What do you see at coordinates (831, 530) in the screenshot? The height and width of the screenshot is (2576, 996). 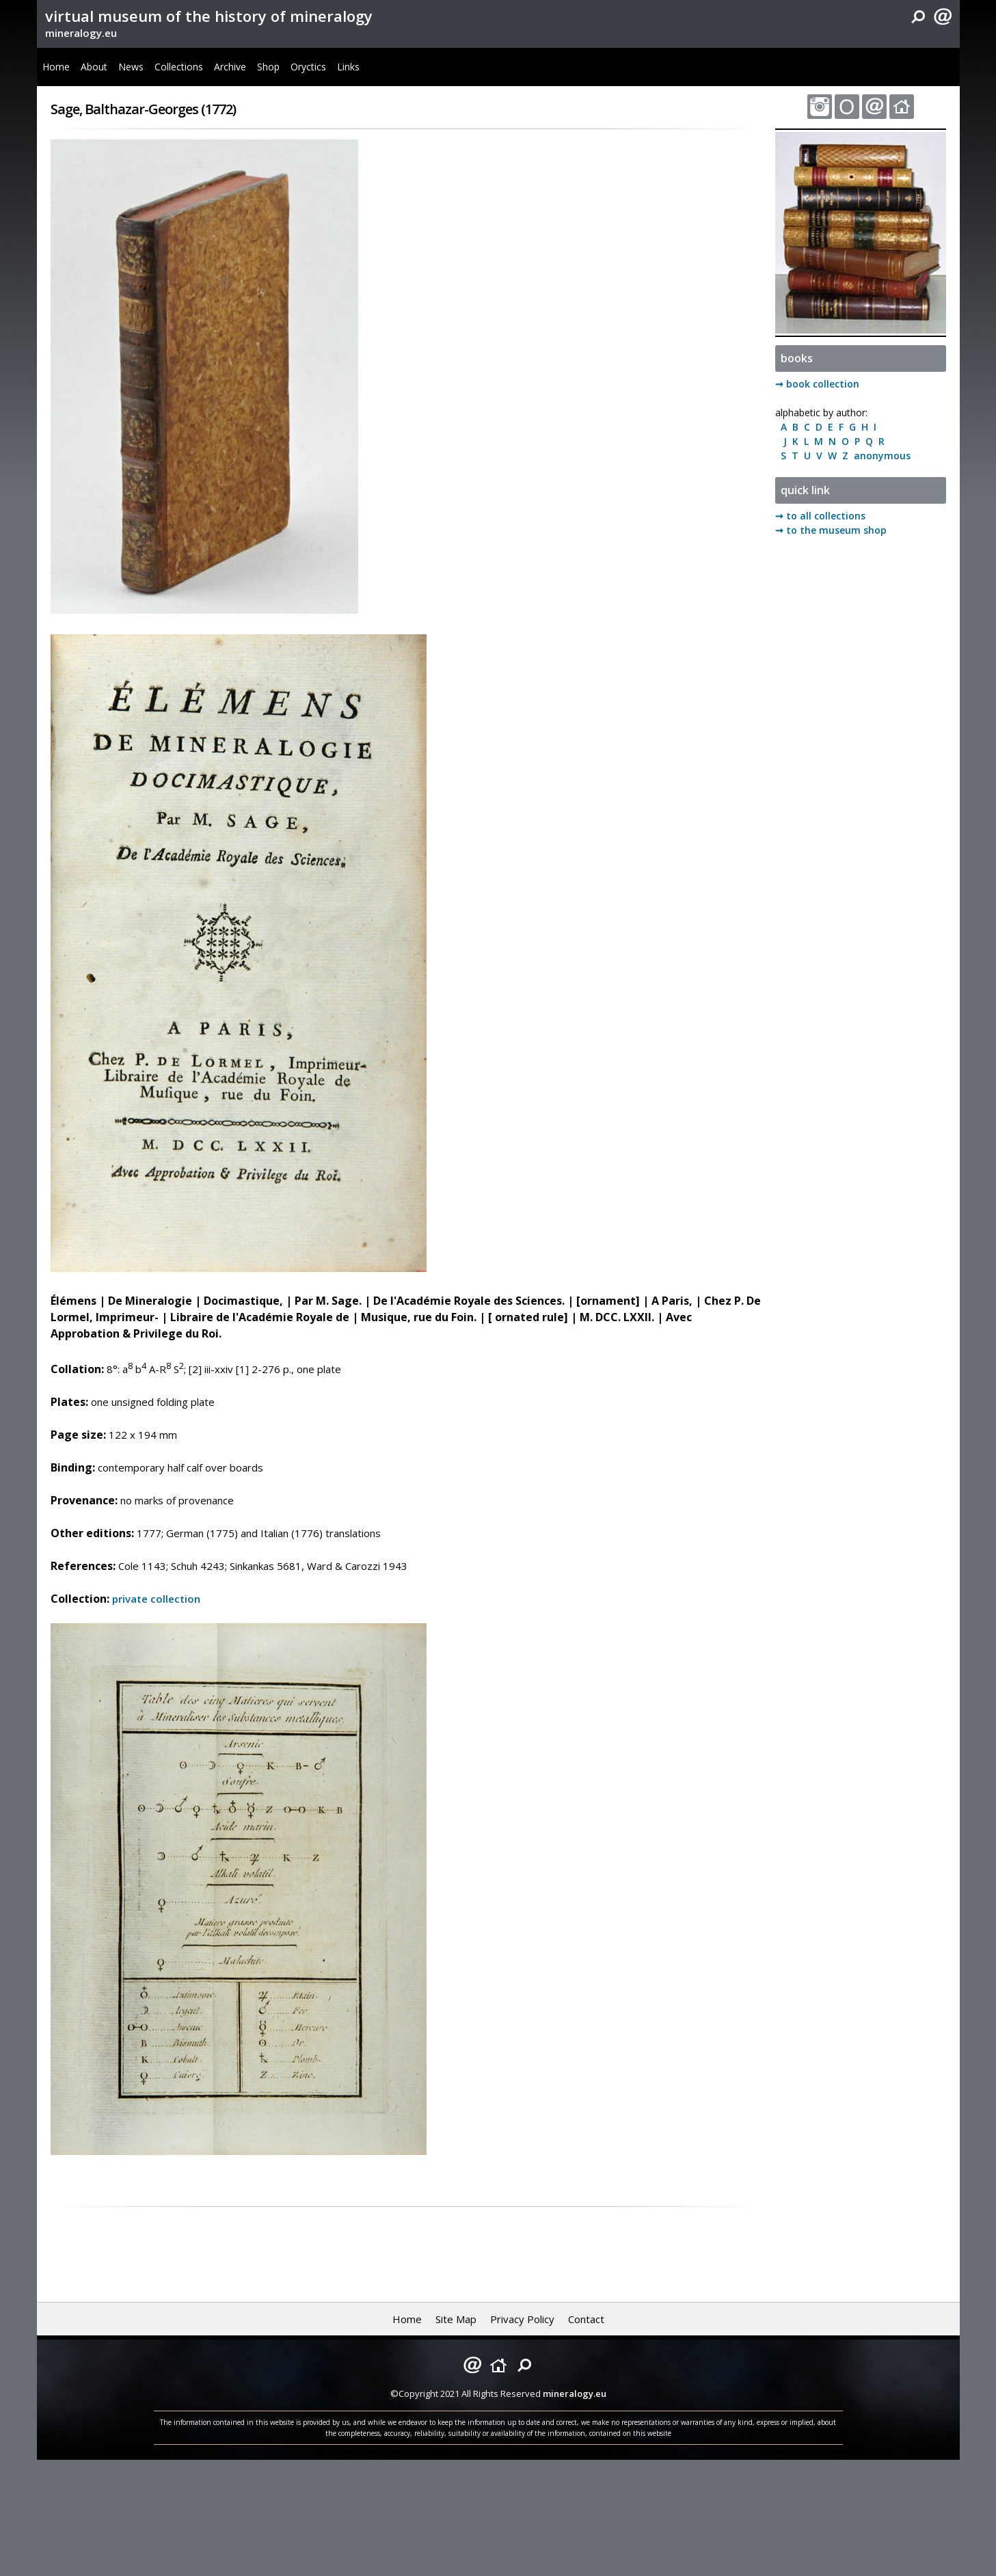 I see `➞ to the museum shop` at bounding box center [831, 530].